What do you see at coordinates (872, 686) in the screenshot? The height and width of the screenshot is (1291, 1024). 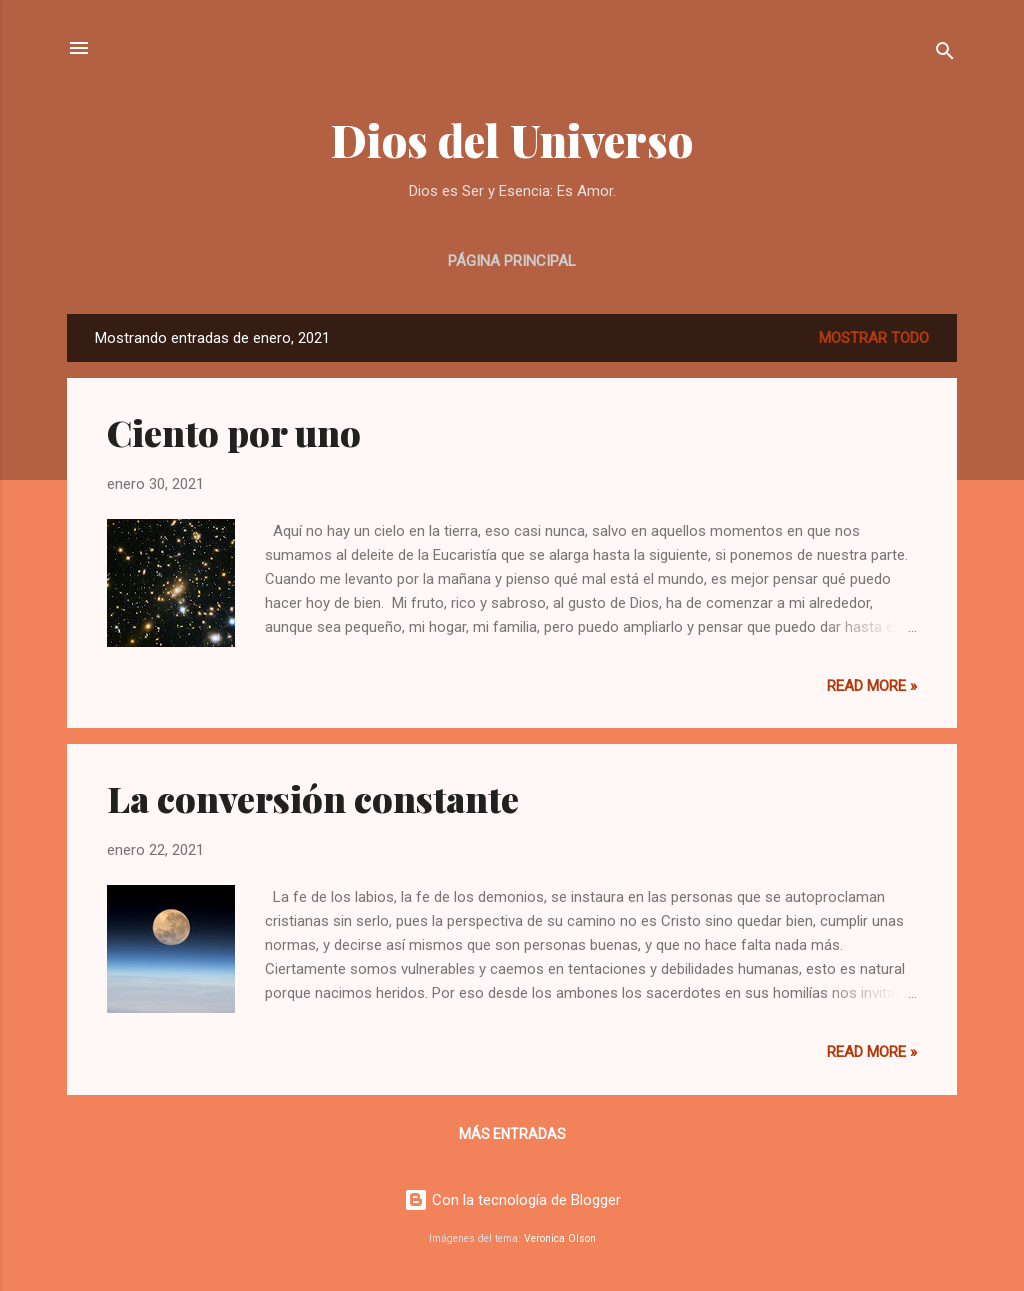 I see `Read more »` at bounding box center [872, 686].